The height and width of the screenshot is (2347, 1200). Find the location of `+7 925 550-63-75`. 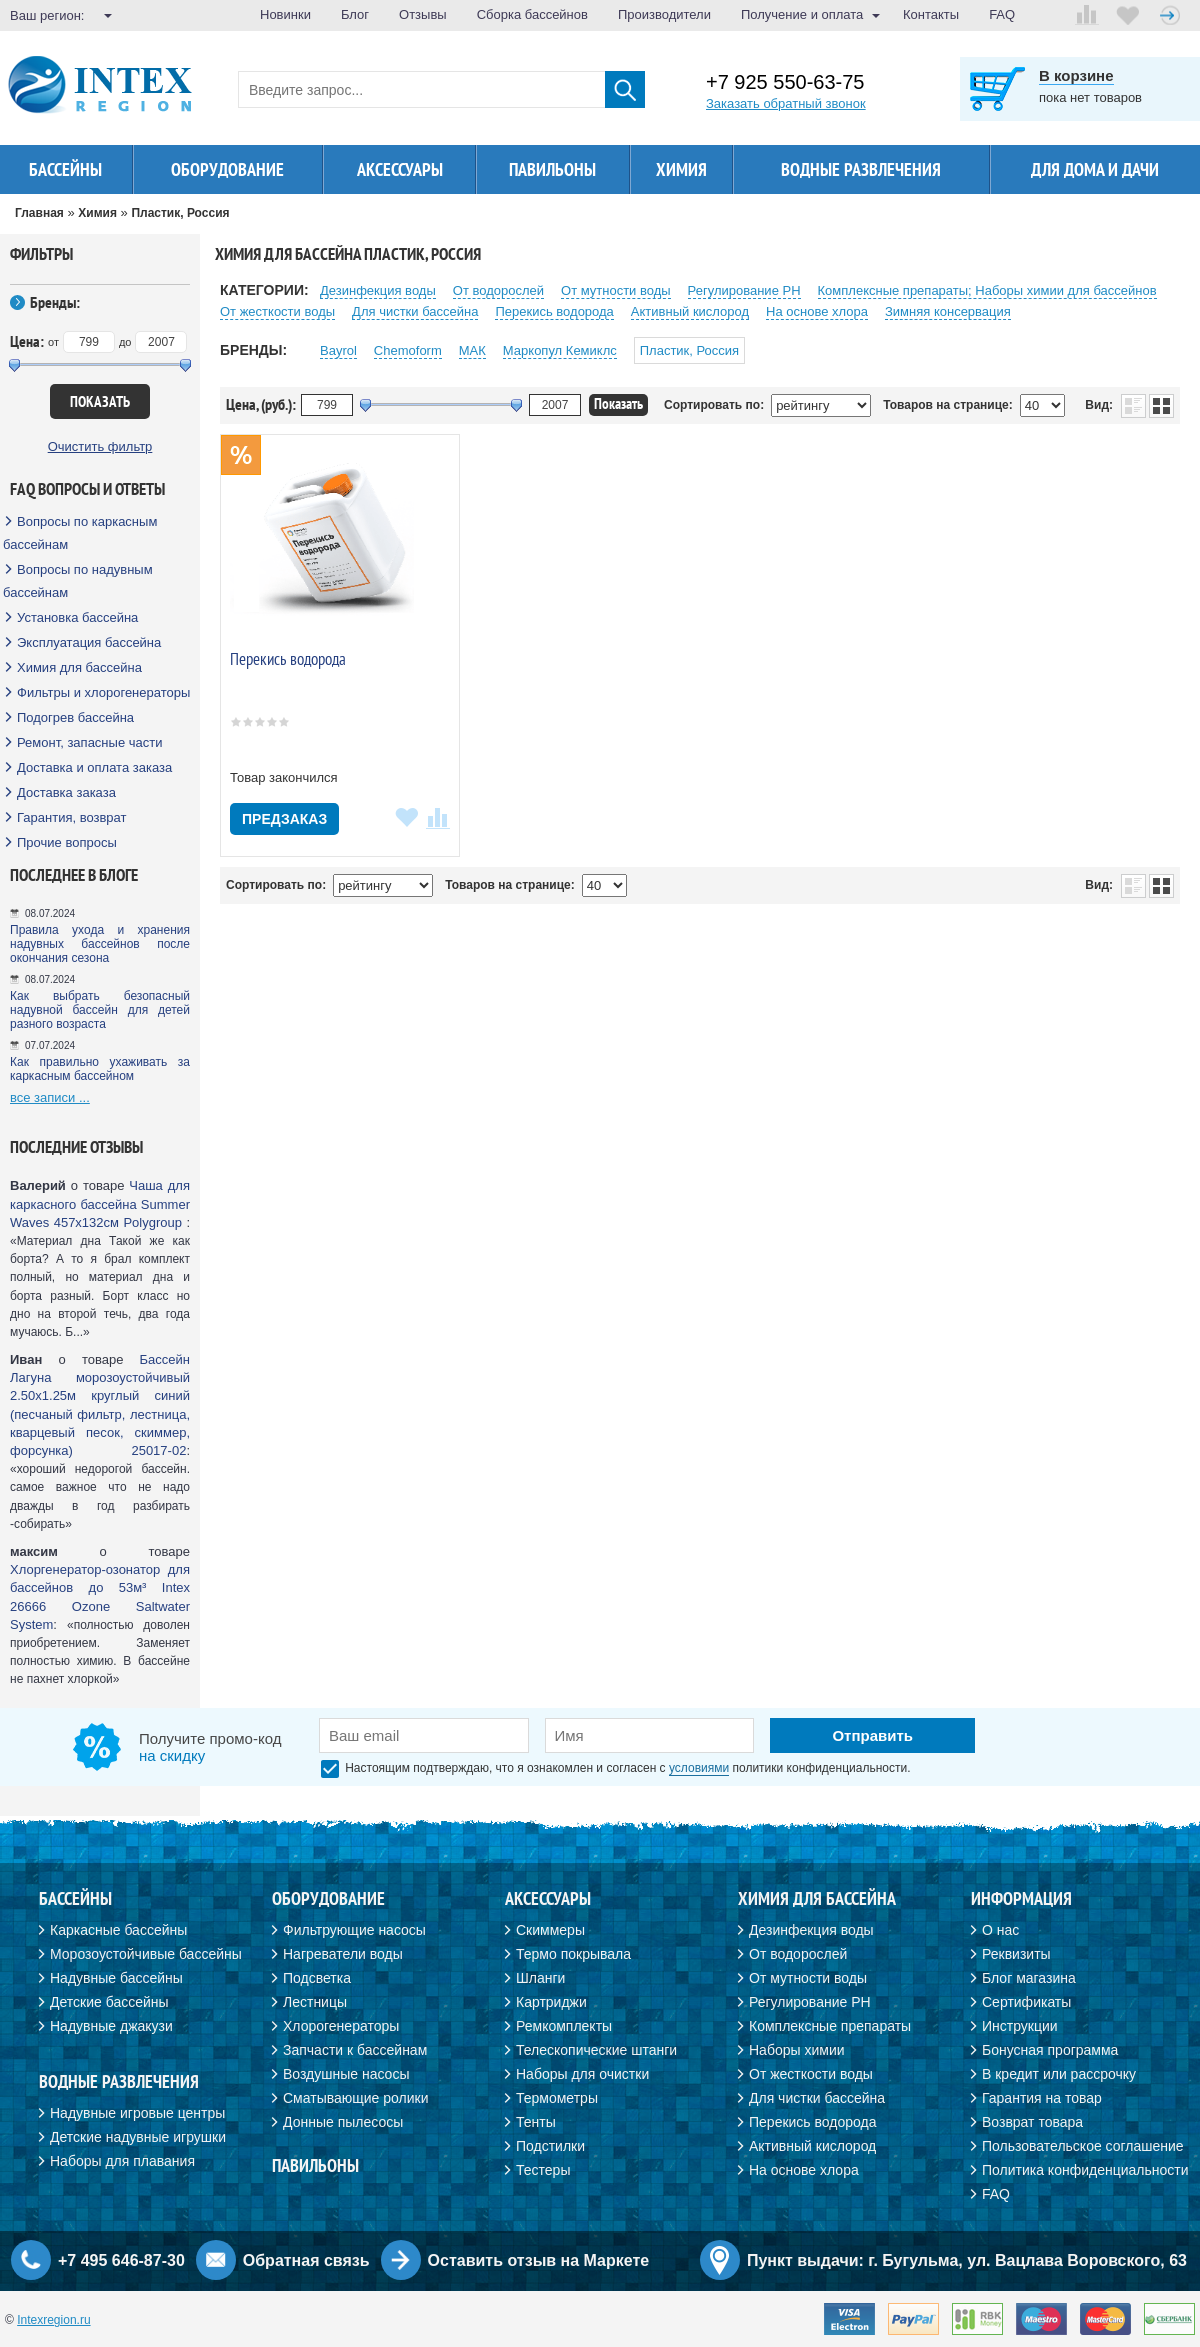

+7 925 550-63-75 is located at coordinates (785, 82).